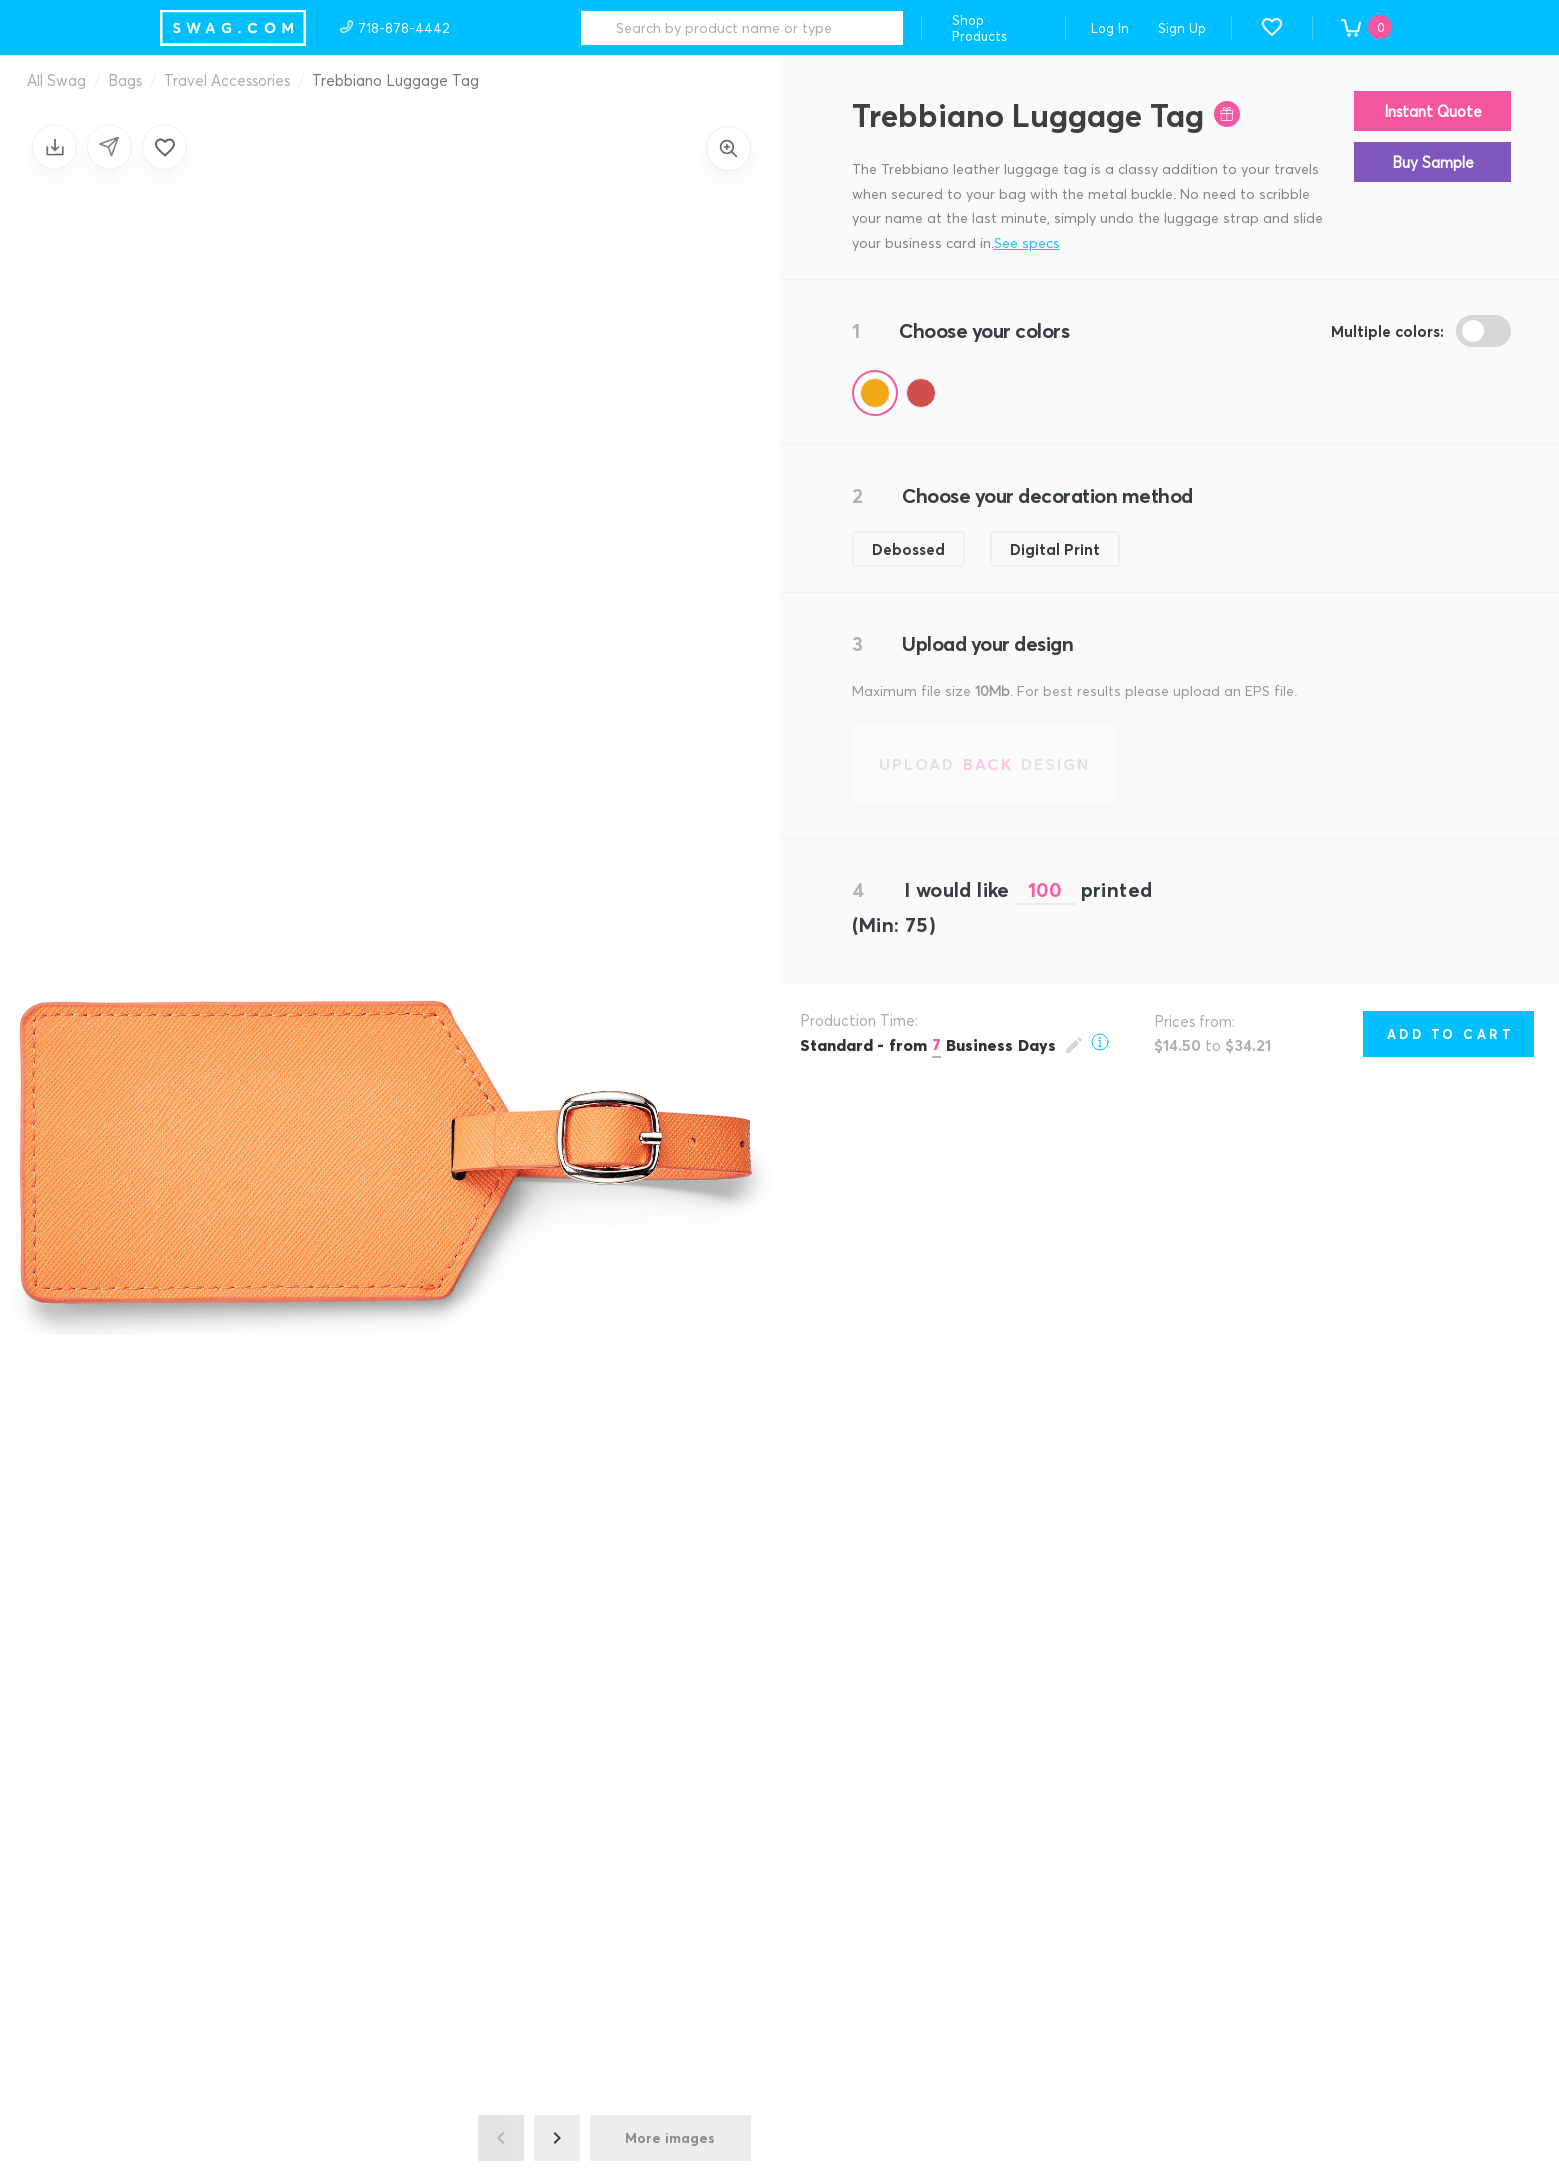 Image resolution: width=1559 pixels, height=2181 pixels. Describe the element at coordinates (125, 80) in the screenshot. I see `Bags` at that location.